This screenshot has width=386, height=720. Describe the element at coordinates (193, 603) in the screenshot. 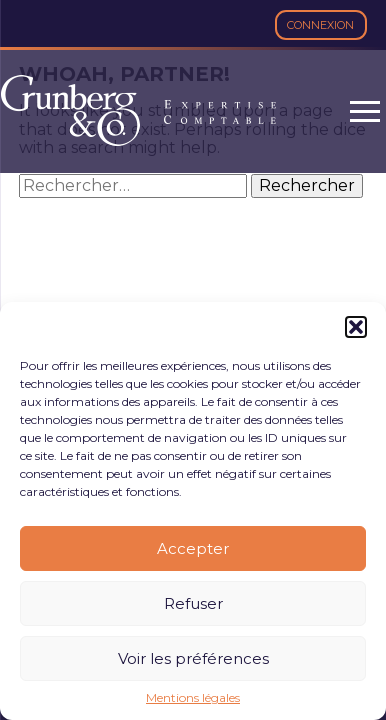

I see `Refuser` at that location.